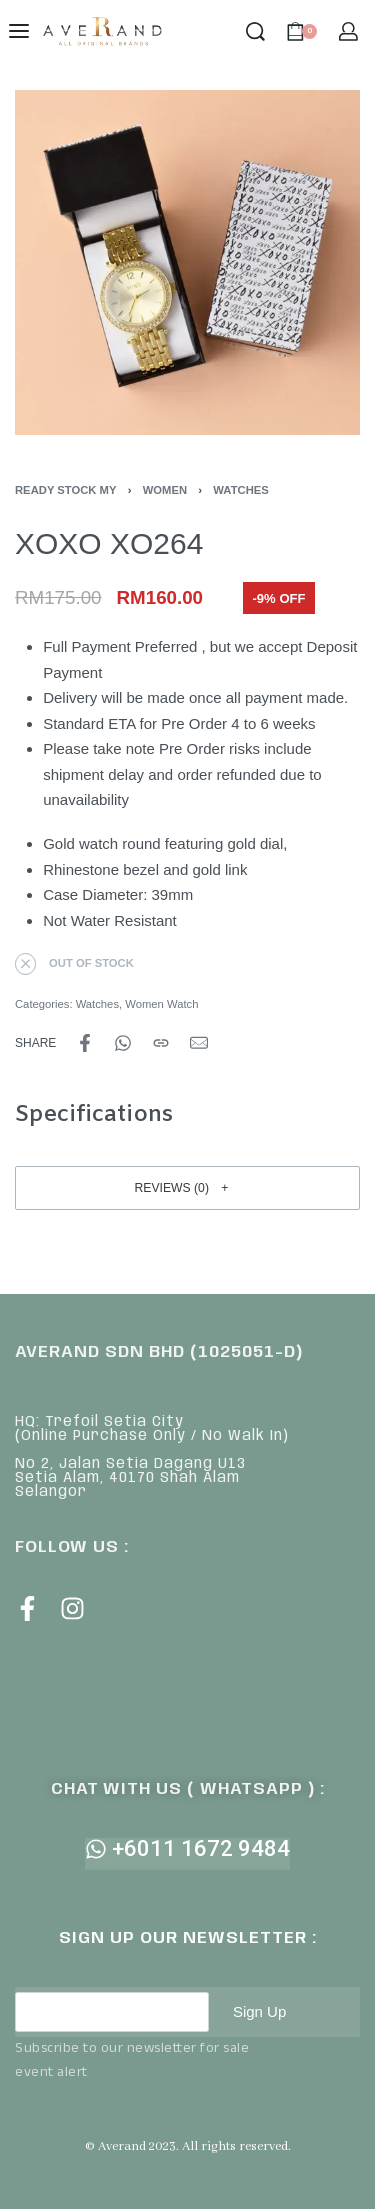 This screenshot has width=375, height=2209. What do you see at coordinates (123, 1043) in the screenshot?
I see `[Share on WhatsApp]` at bounding box center [123, 1043].